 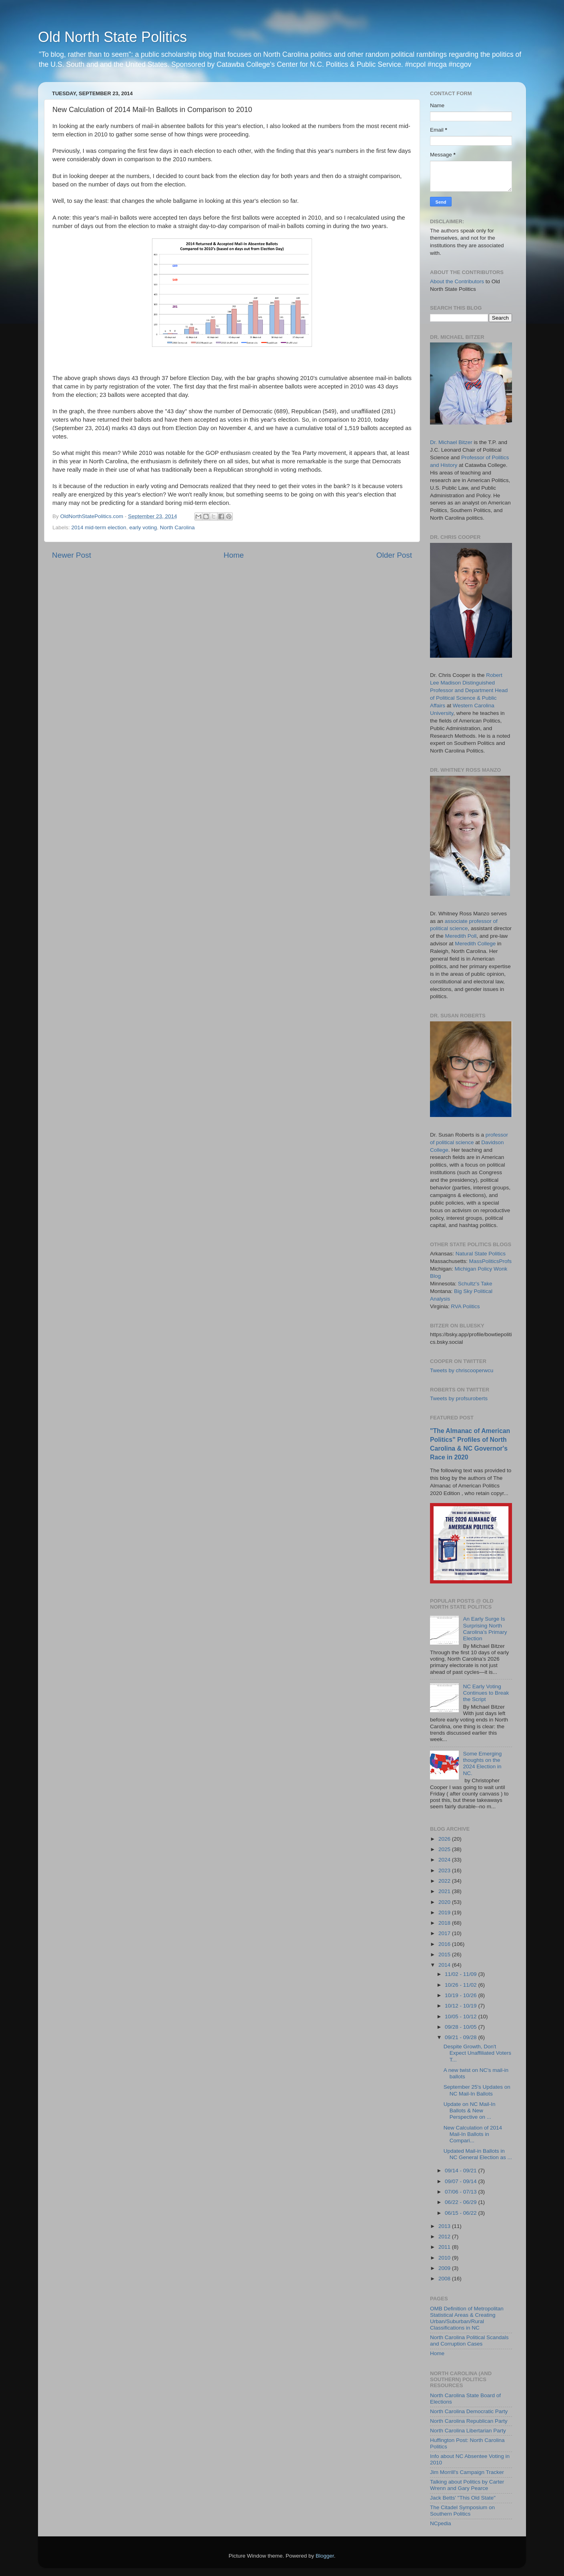 I want to click on Talking about Politics by Carter Wrenn and Gary Pearce, so click(x=467, y=2485).